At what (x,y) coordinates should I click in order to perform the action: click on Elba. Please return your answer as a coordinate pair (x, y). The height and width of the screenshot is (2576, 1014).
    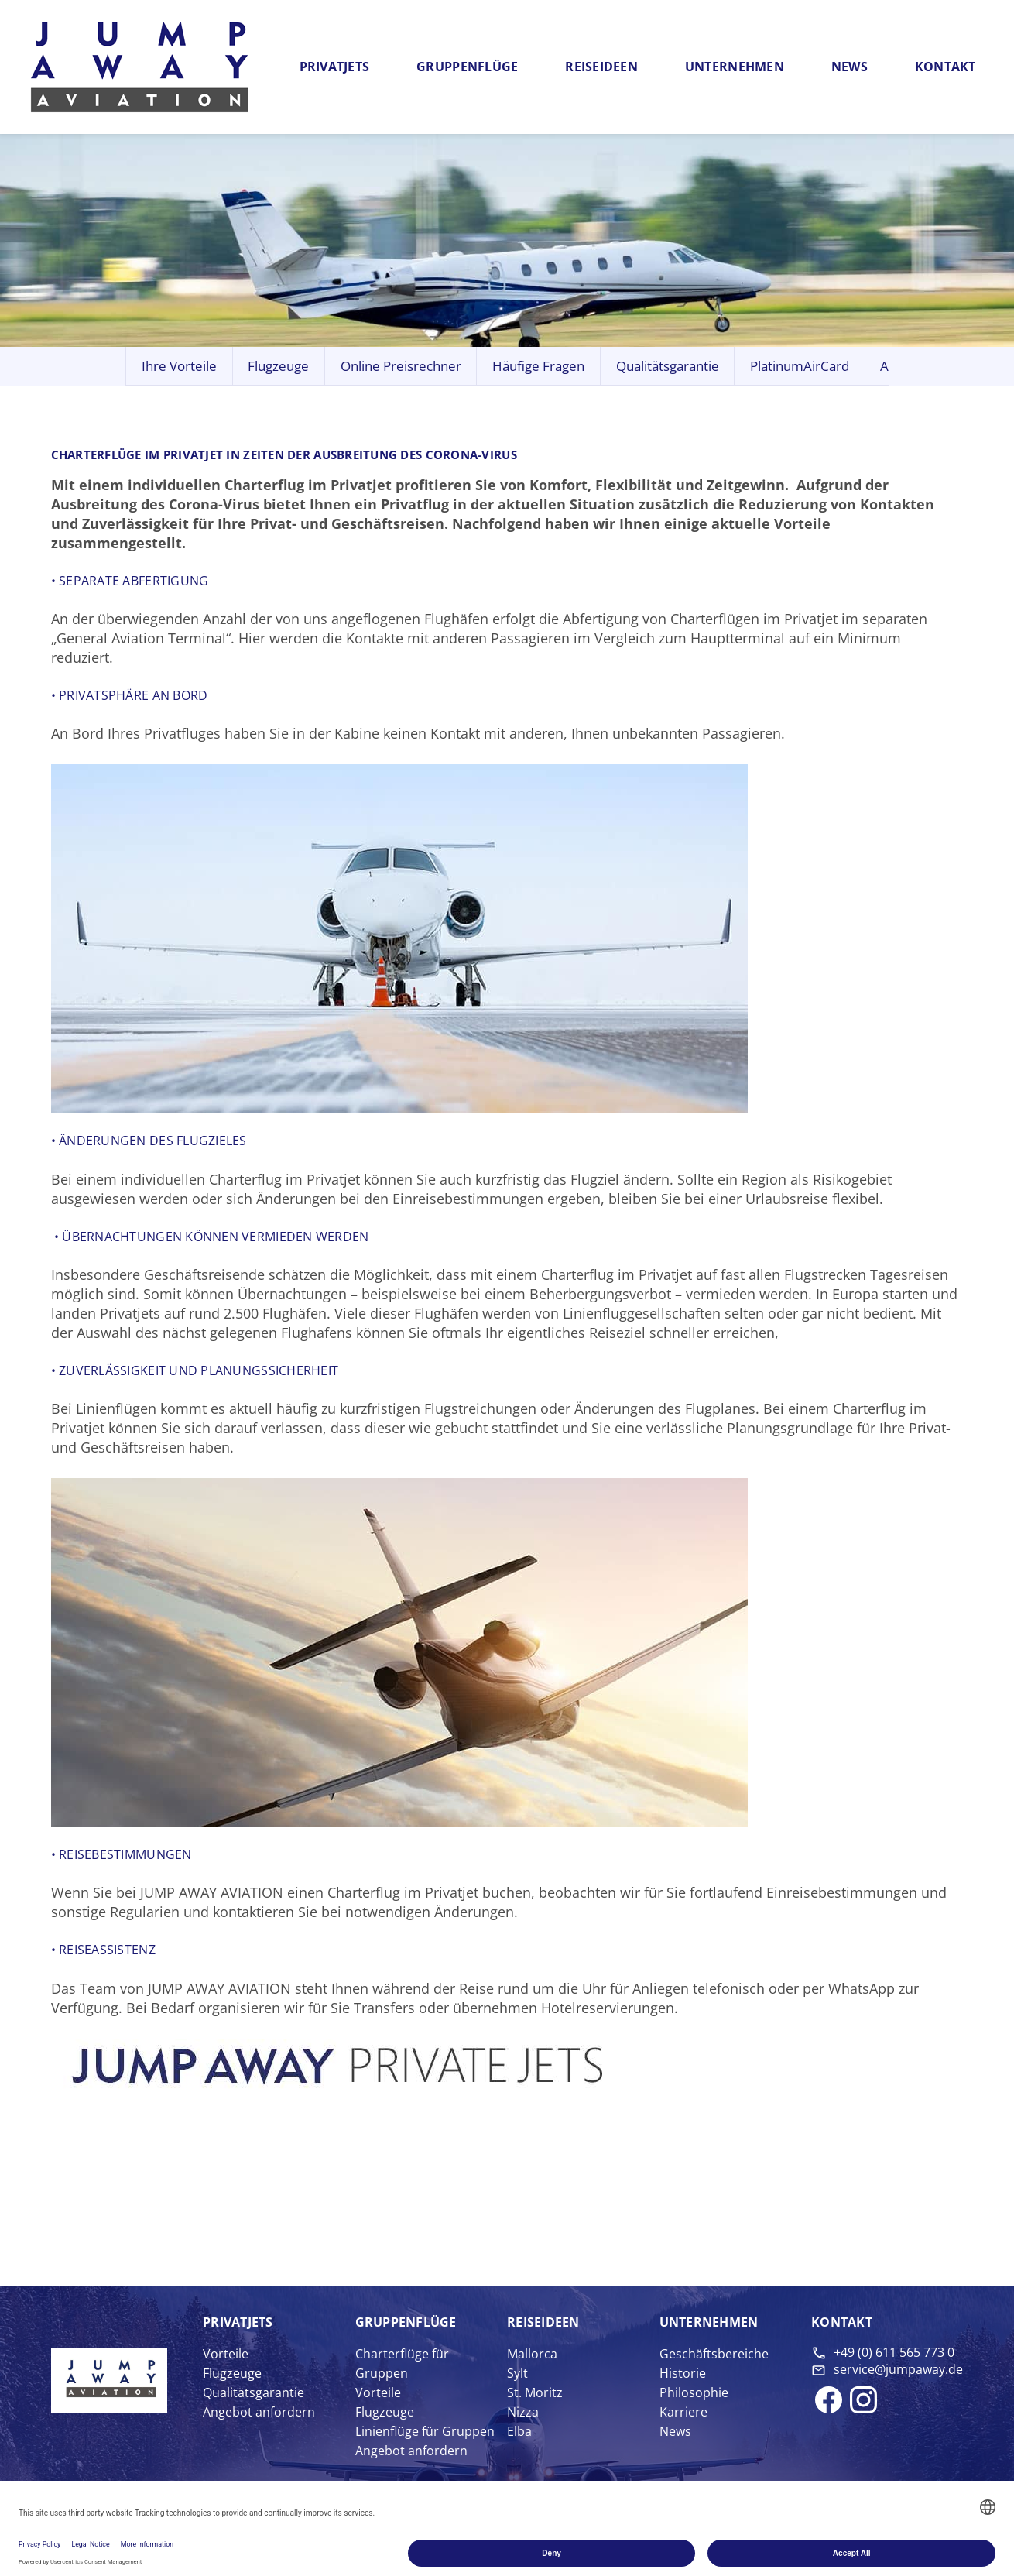
    Looking at the image, I should click on (519, 2431).